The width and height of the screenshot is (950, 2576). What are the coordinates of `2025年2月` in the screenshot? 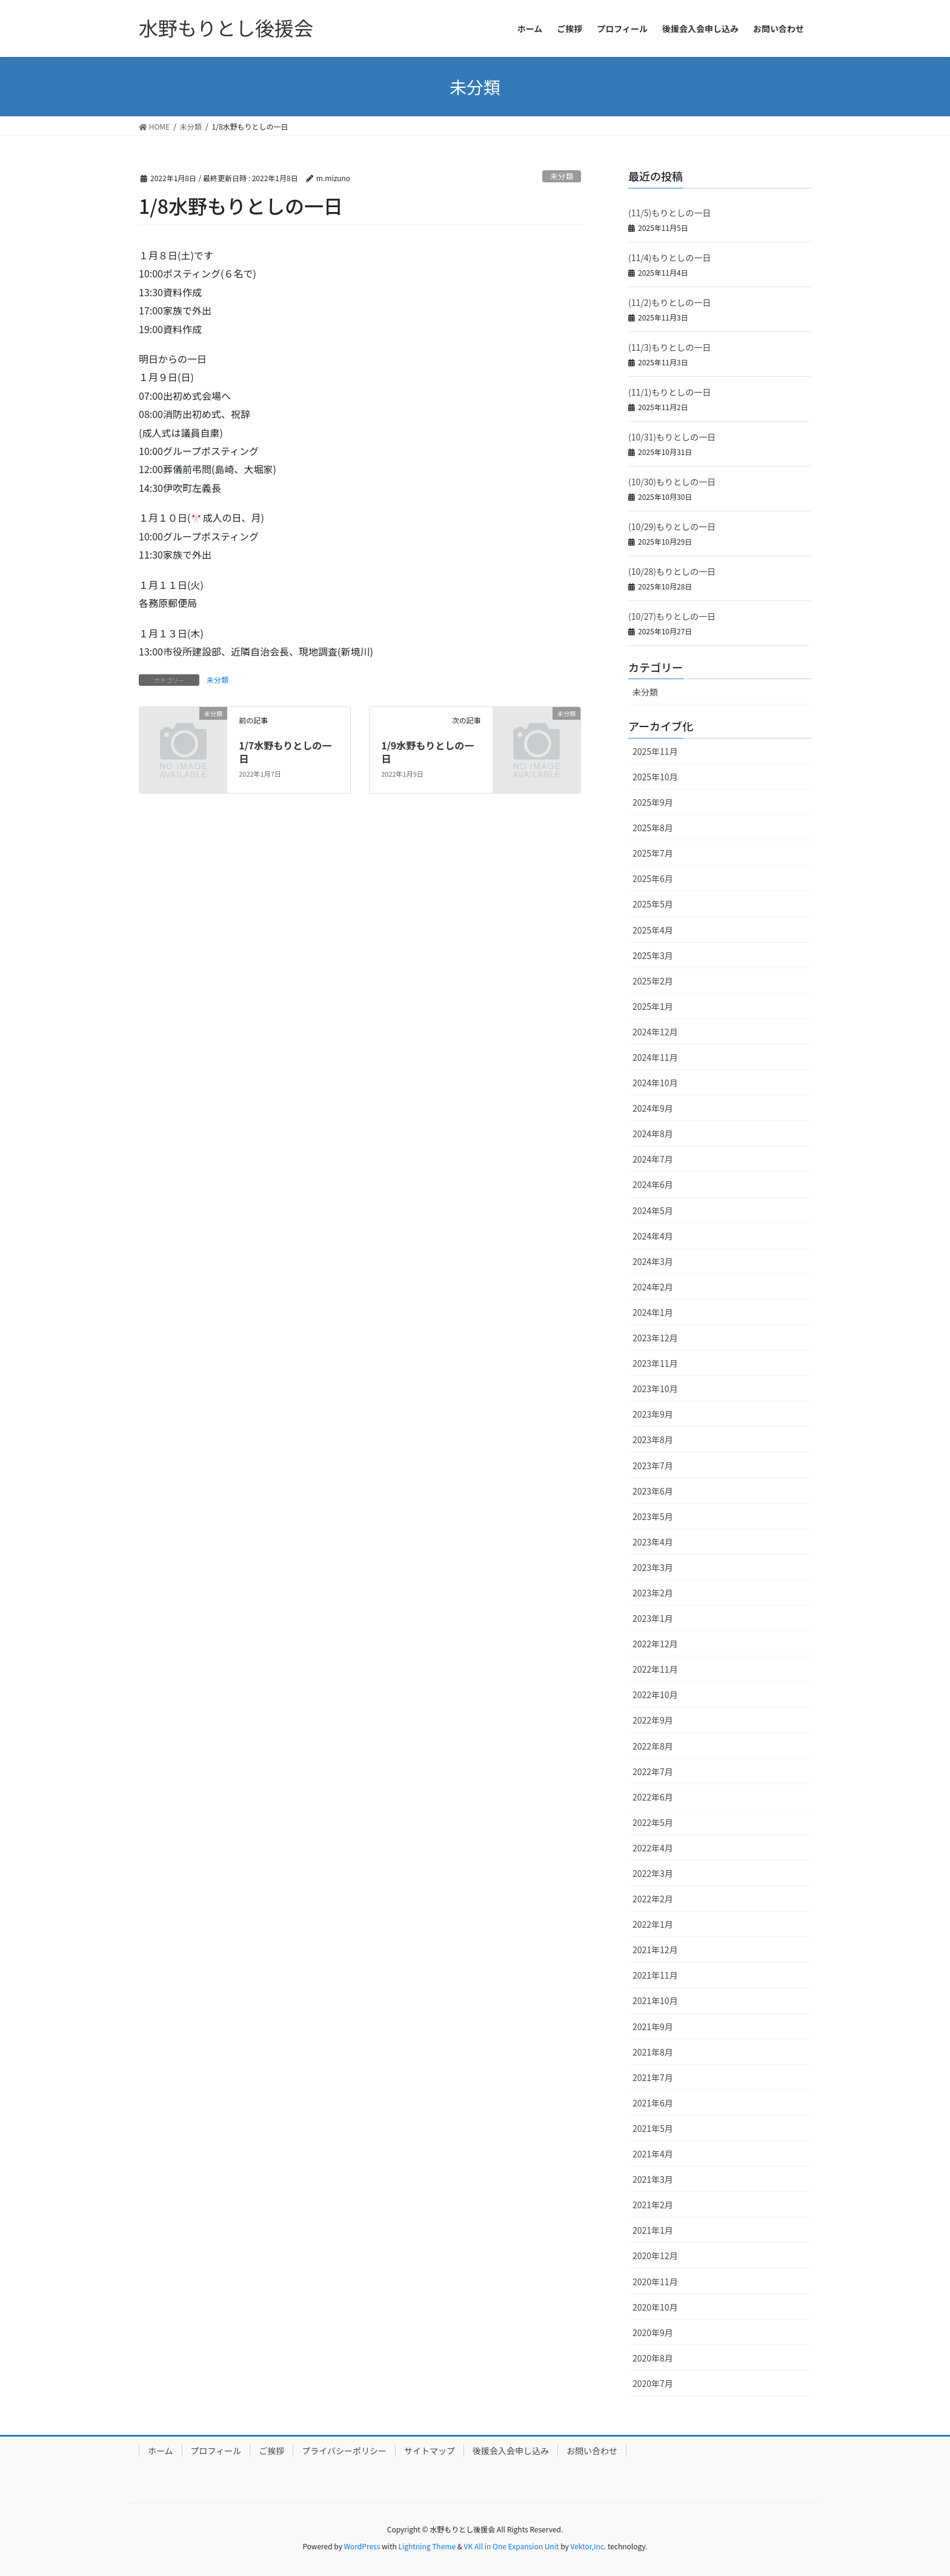 It's located at (653, 981).